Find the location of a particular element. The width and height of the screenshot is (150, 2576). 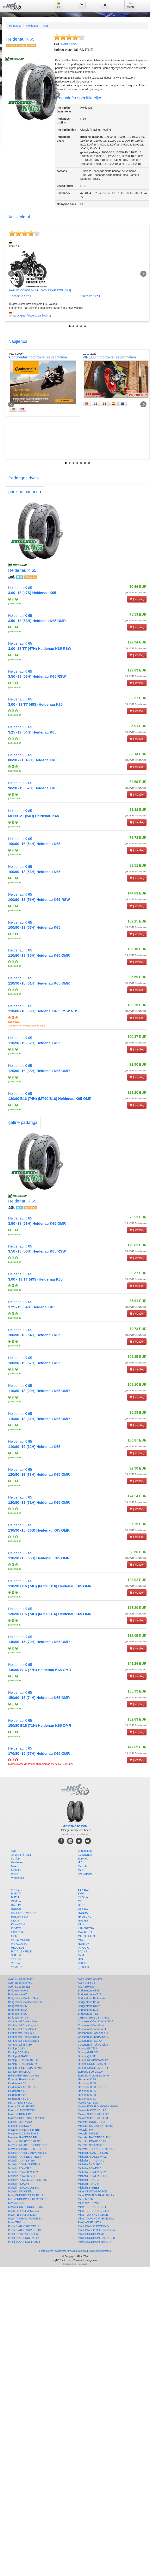

SYM is located at coordinates (81, 1955).